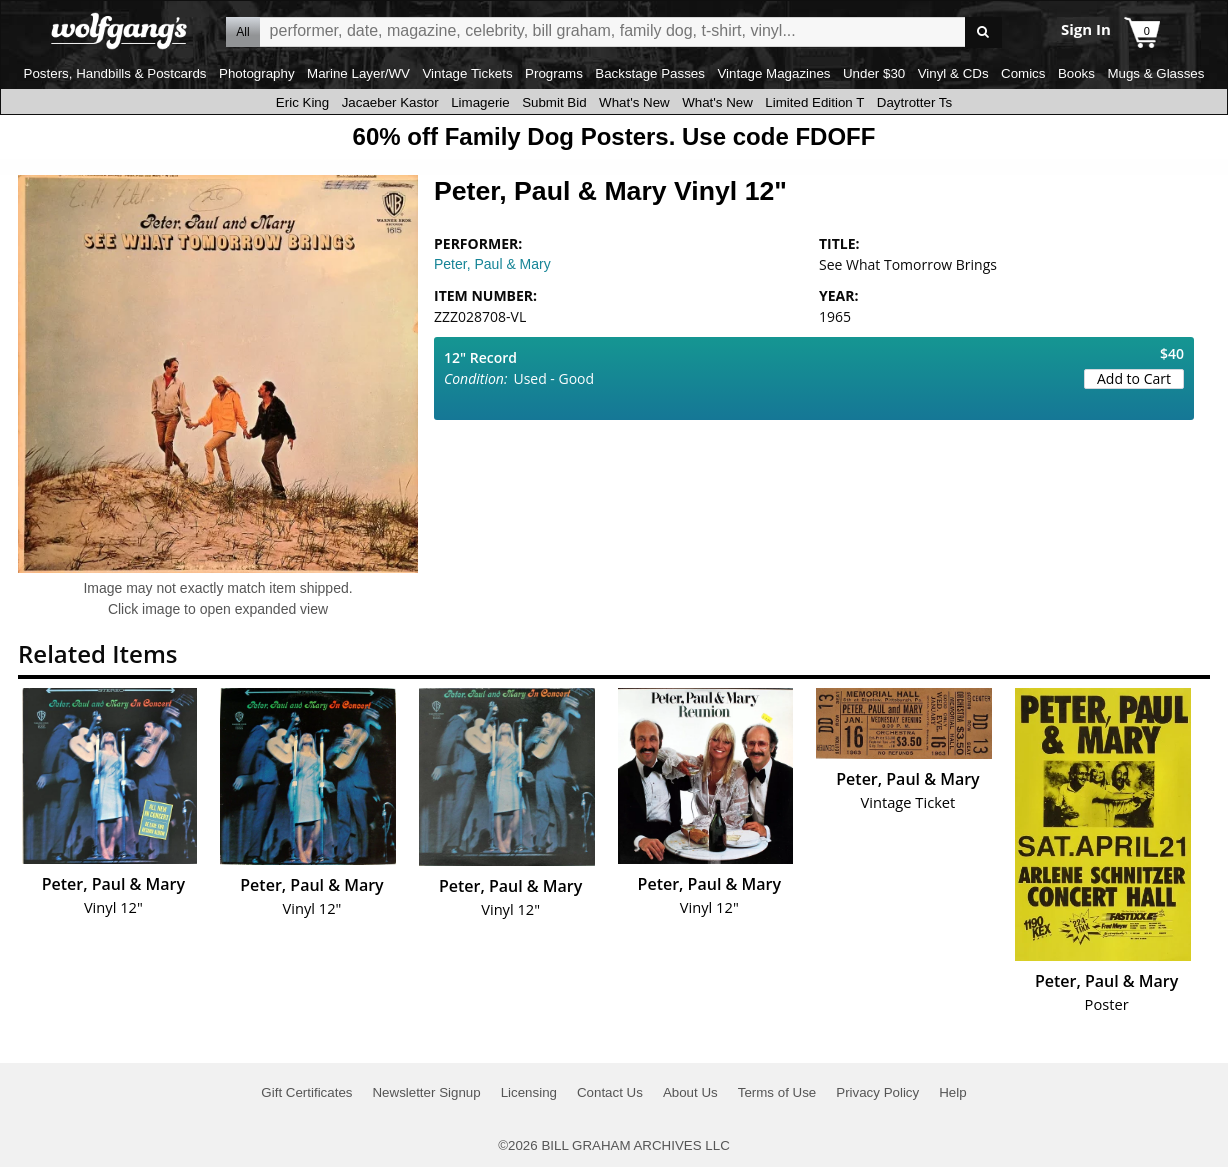 This screenshot has width=1228, height=1167. I want to click on Under $30, so click(874, 73).